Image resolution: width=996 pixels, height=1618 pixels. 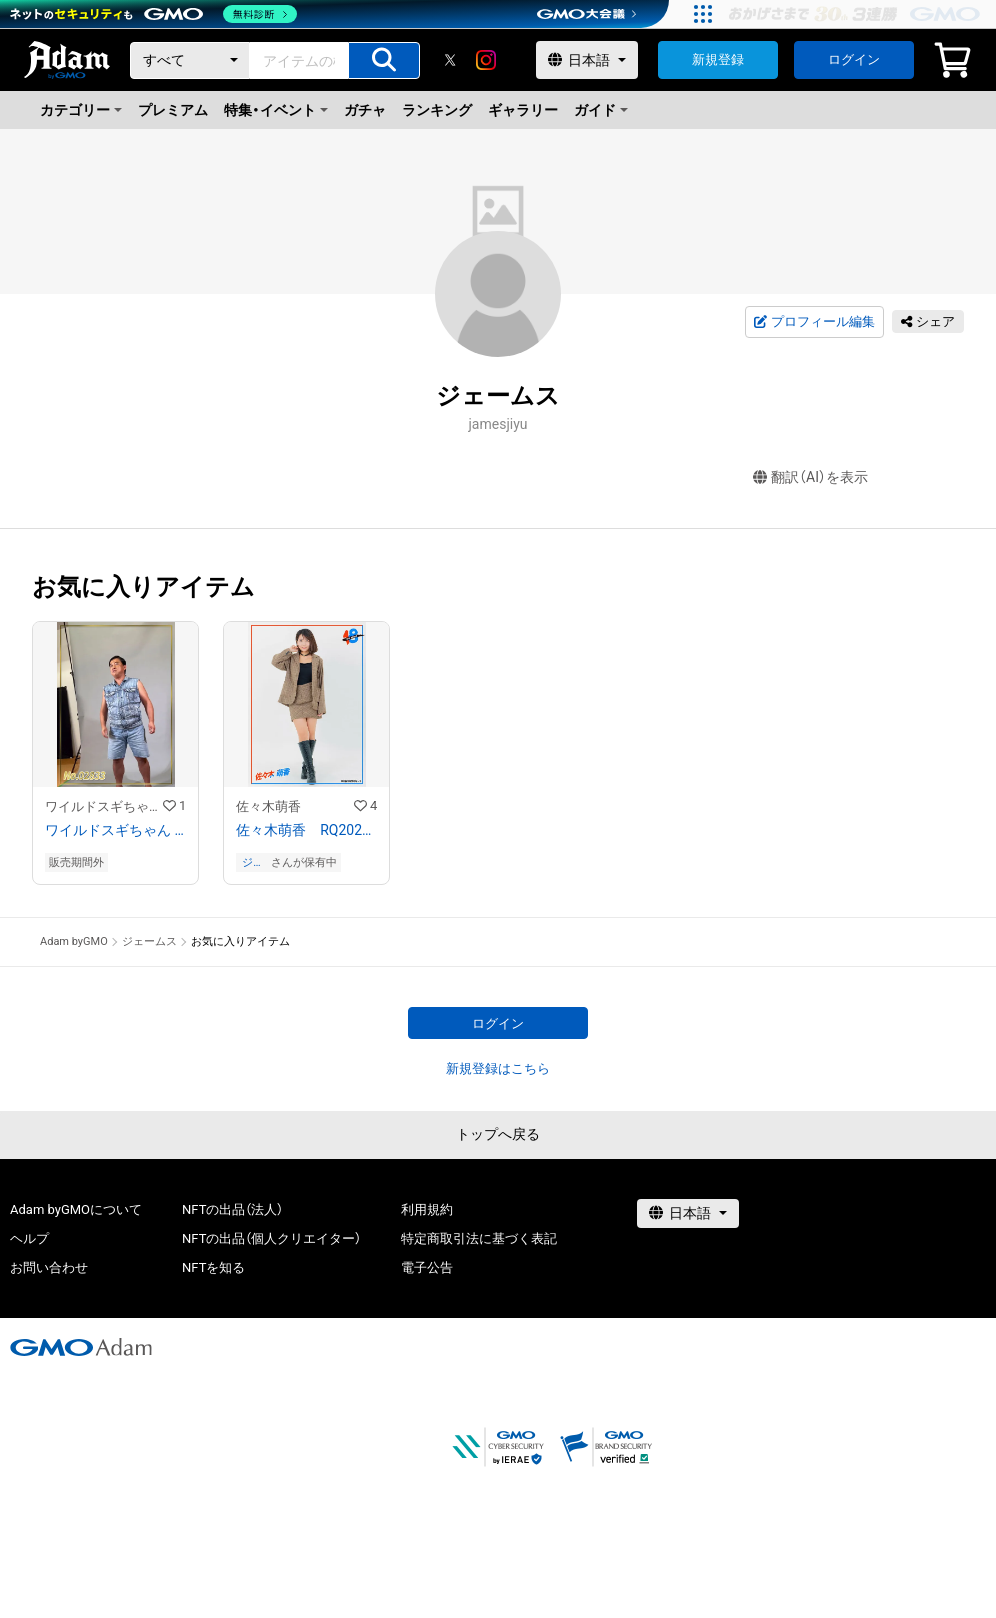 I want to click on プロフィール編集, so click(x=814, y=322).